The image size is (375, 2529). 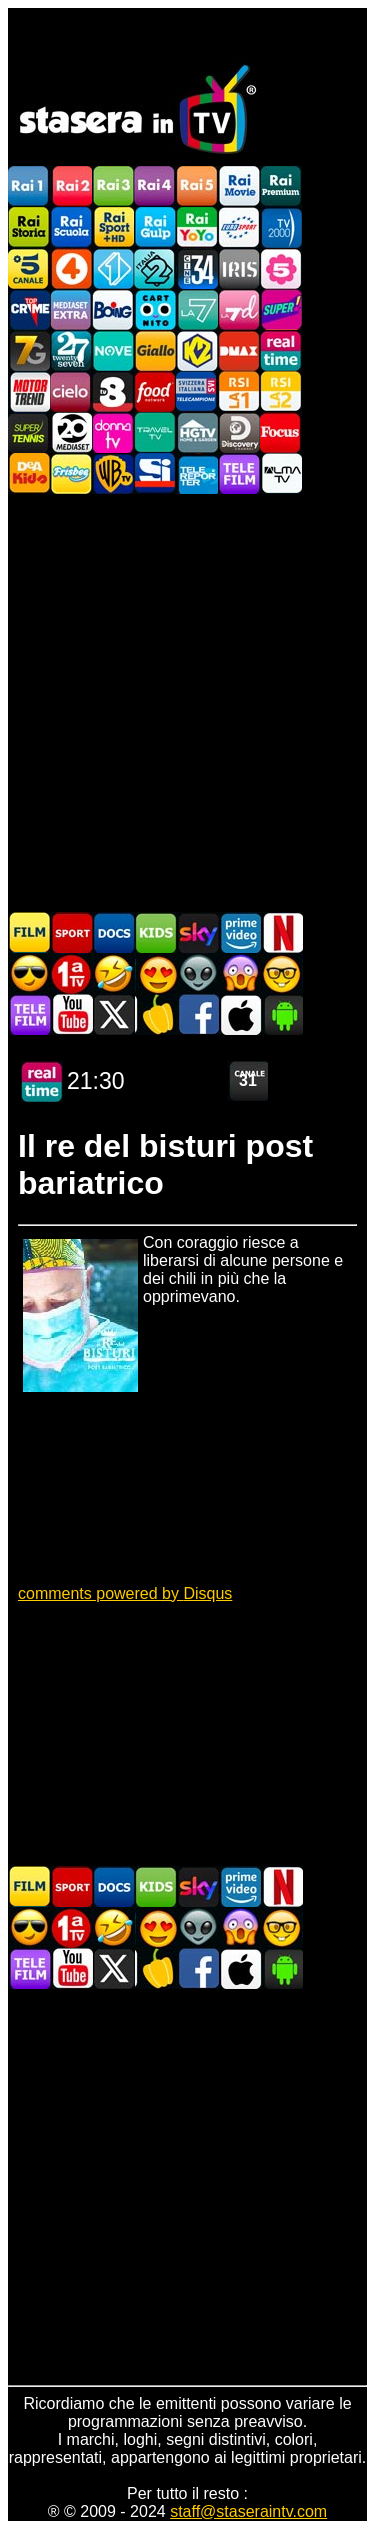 I want to click on NOVE, so click(x=113, y=350).